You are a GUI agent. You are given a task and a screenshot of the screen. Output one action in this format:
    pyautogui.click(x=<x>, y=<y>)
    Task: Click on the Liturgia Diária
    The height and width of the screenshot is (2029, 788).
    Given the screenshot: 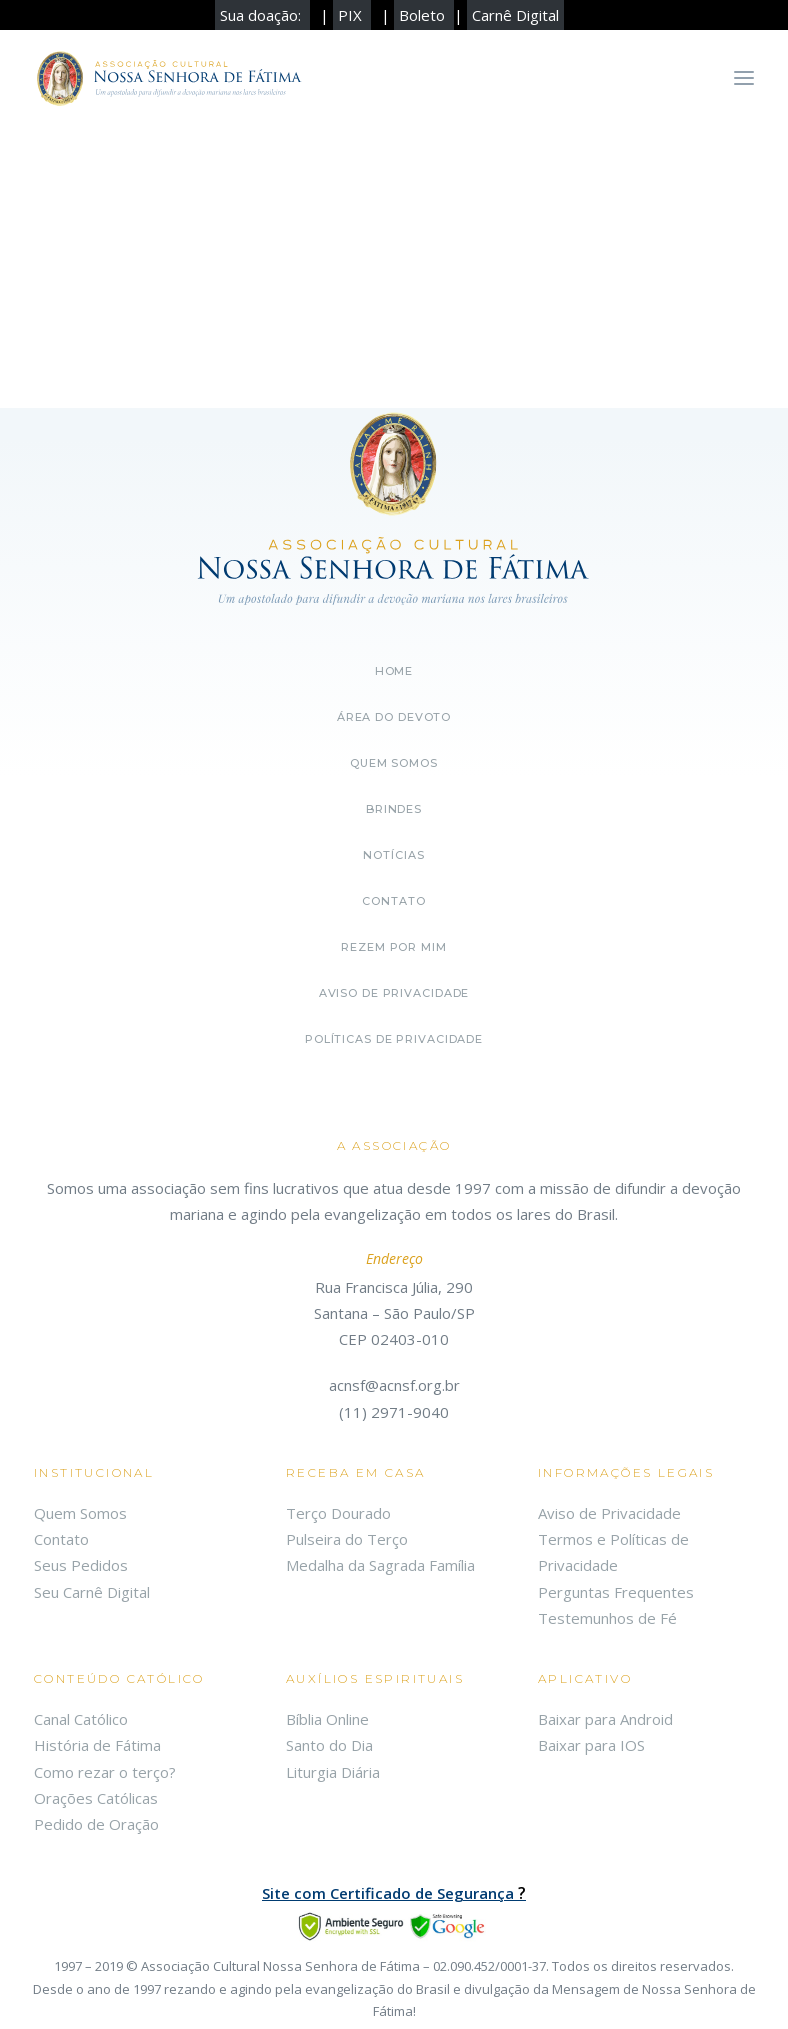 What is the action you would take?
    pyautogui.click(x=333, y=1772)
    